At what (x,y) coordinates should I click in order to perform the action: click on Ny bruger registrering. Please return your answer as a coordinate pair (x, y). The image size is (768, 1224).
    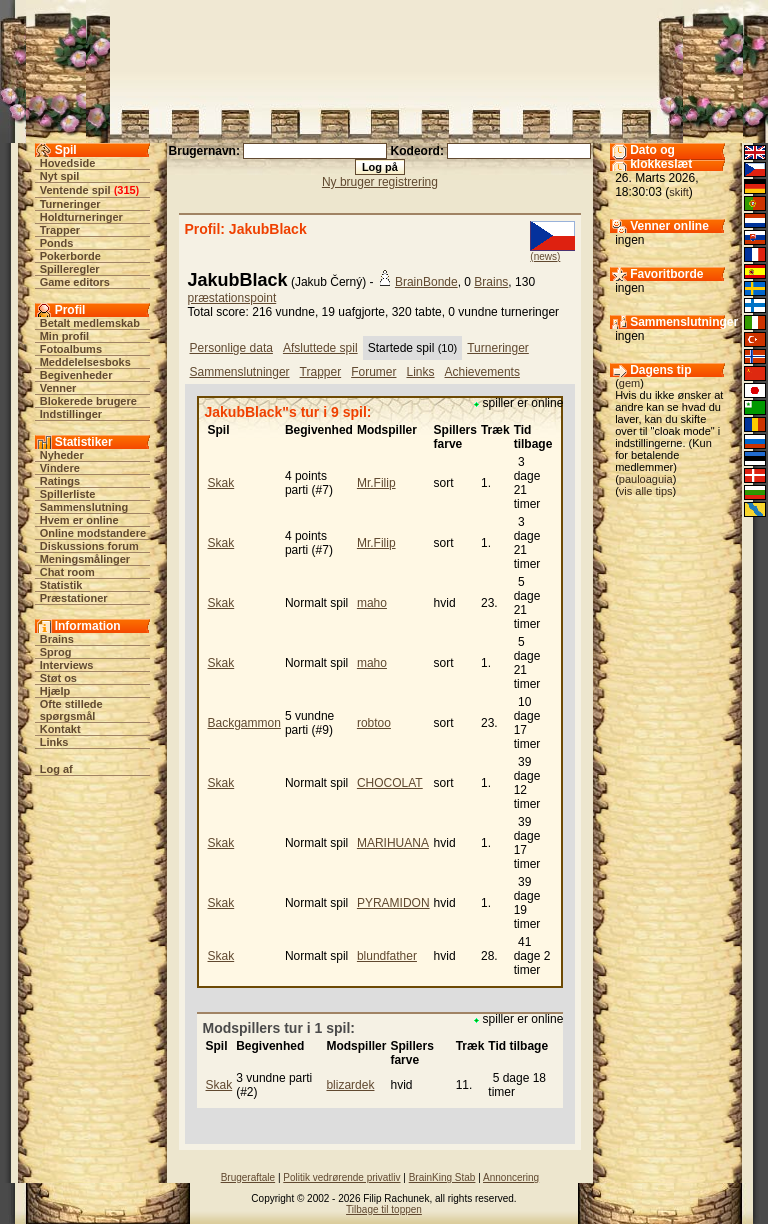
    Looking at the image, I should click on (380, 182).